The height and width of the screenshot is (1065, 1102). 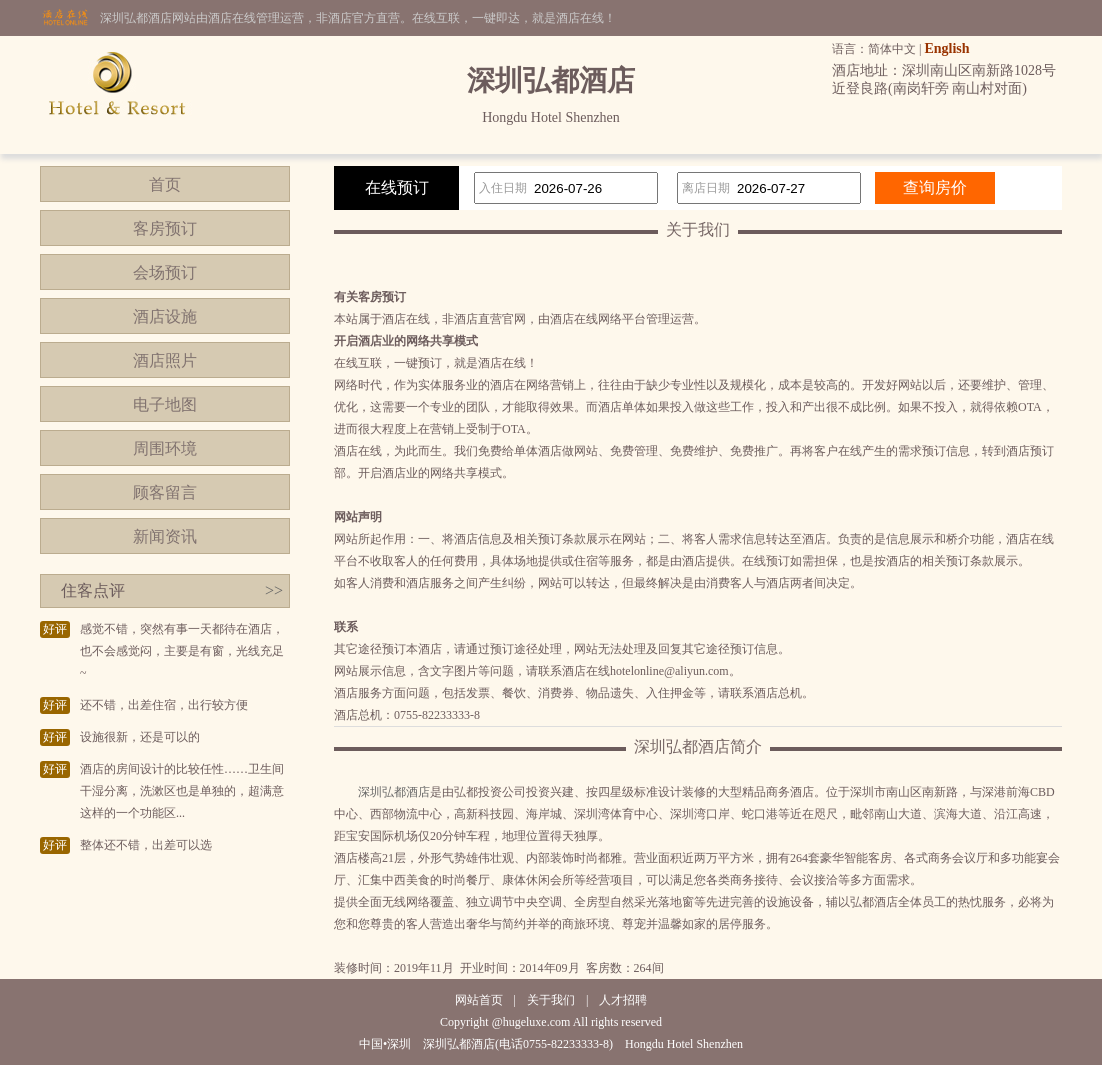 I want to click on 客房预订, so click(x=165, y=228).